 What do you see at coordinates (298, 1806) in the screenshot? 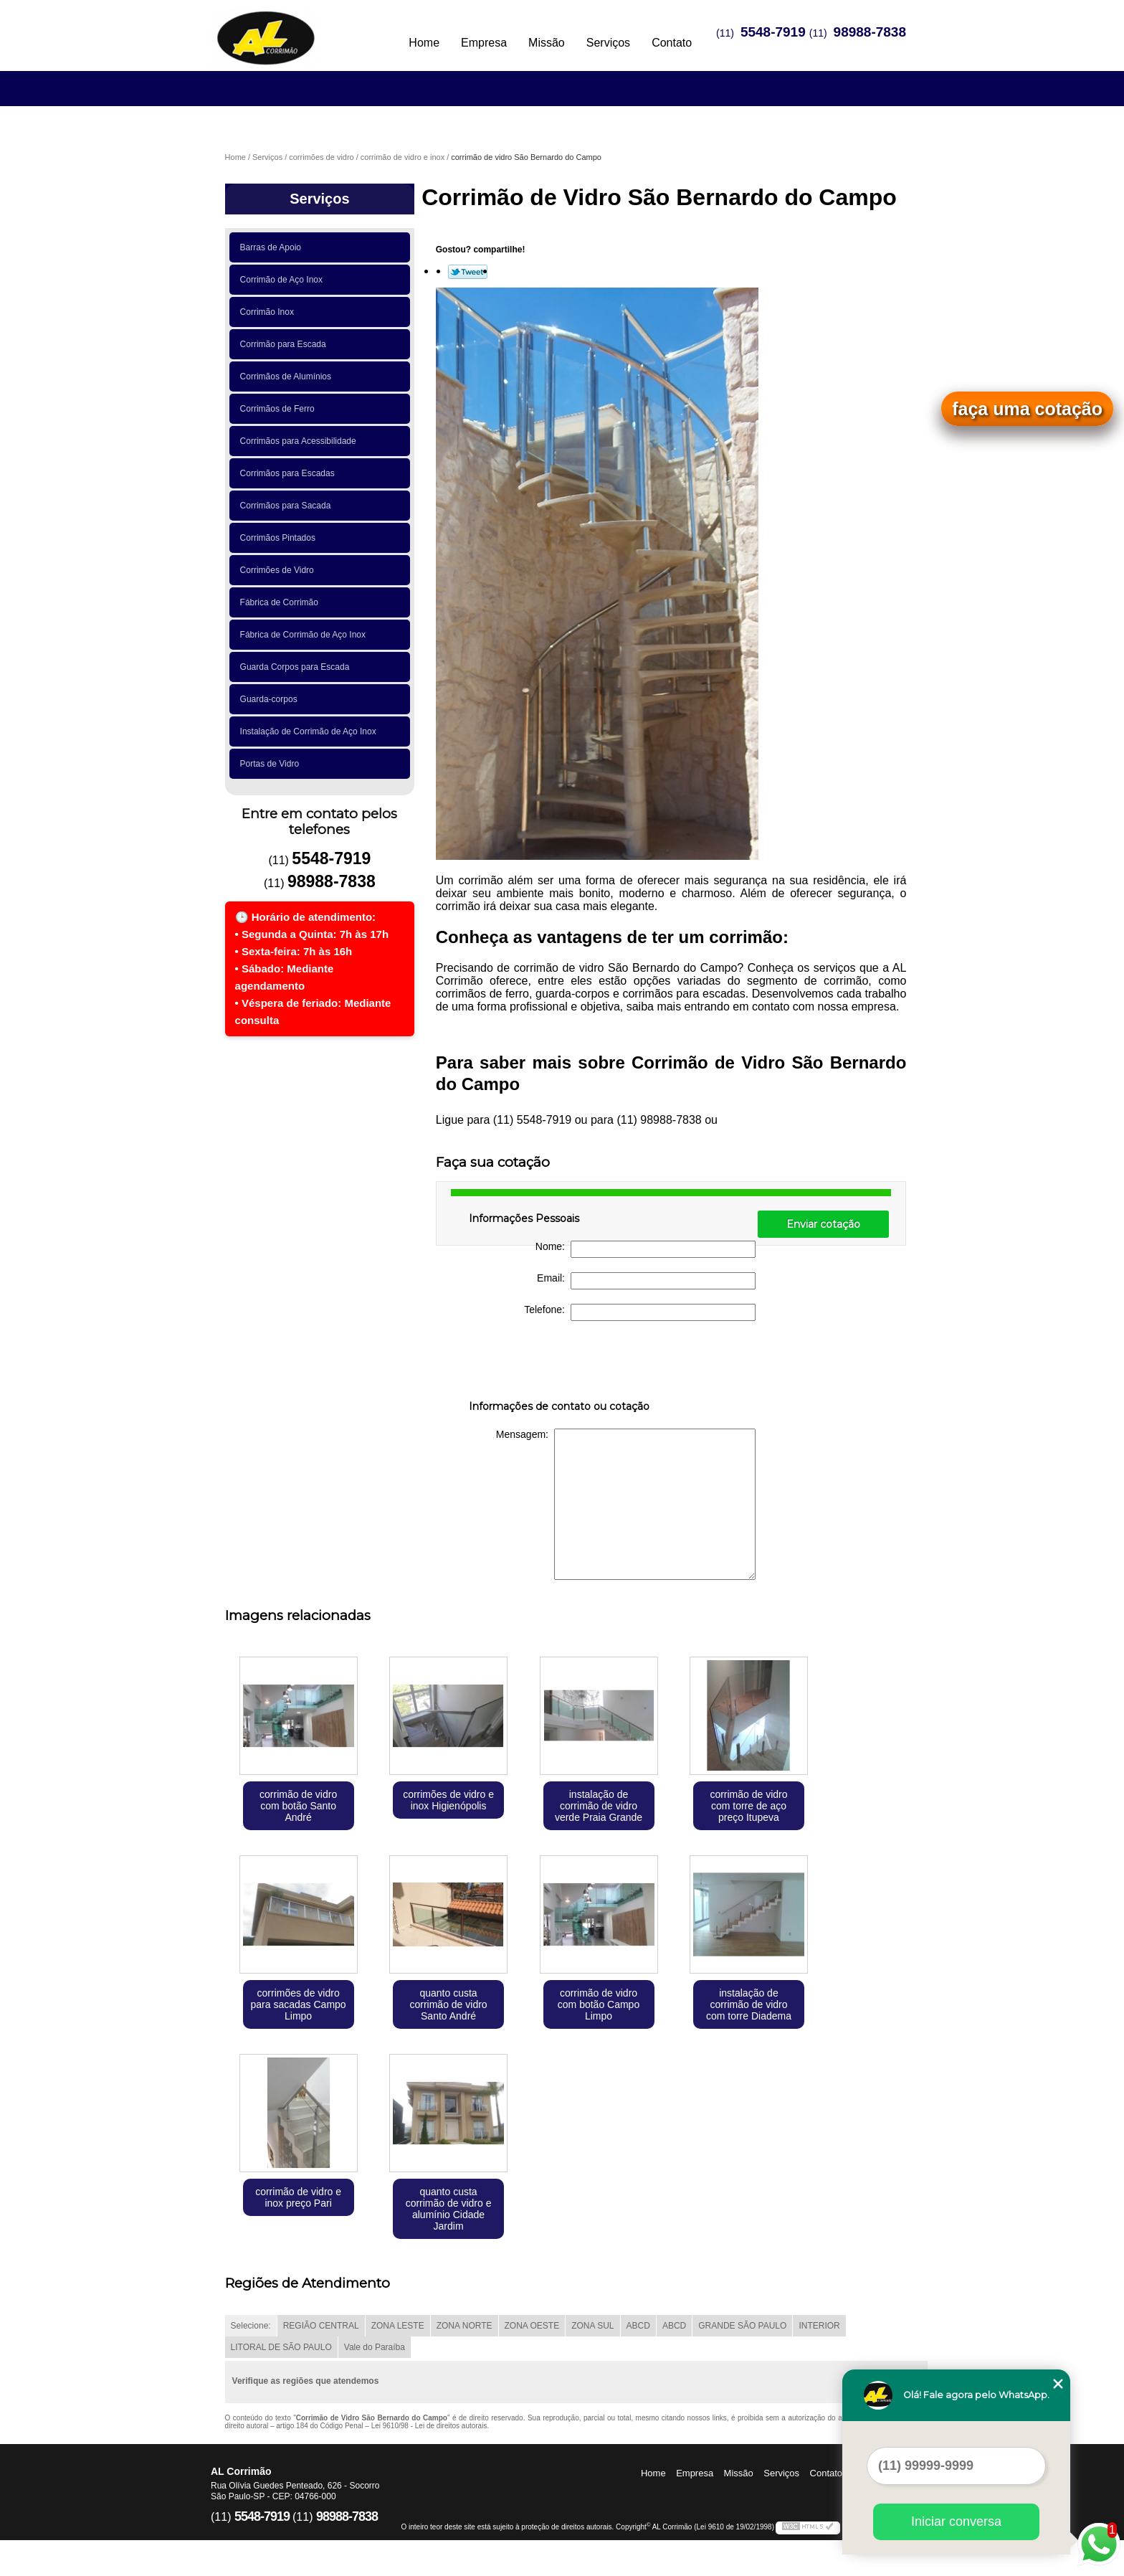
I see `corrimão de vidro com botão Santo André` at bounding box center [298, 1806].